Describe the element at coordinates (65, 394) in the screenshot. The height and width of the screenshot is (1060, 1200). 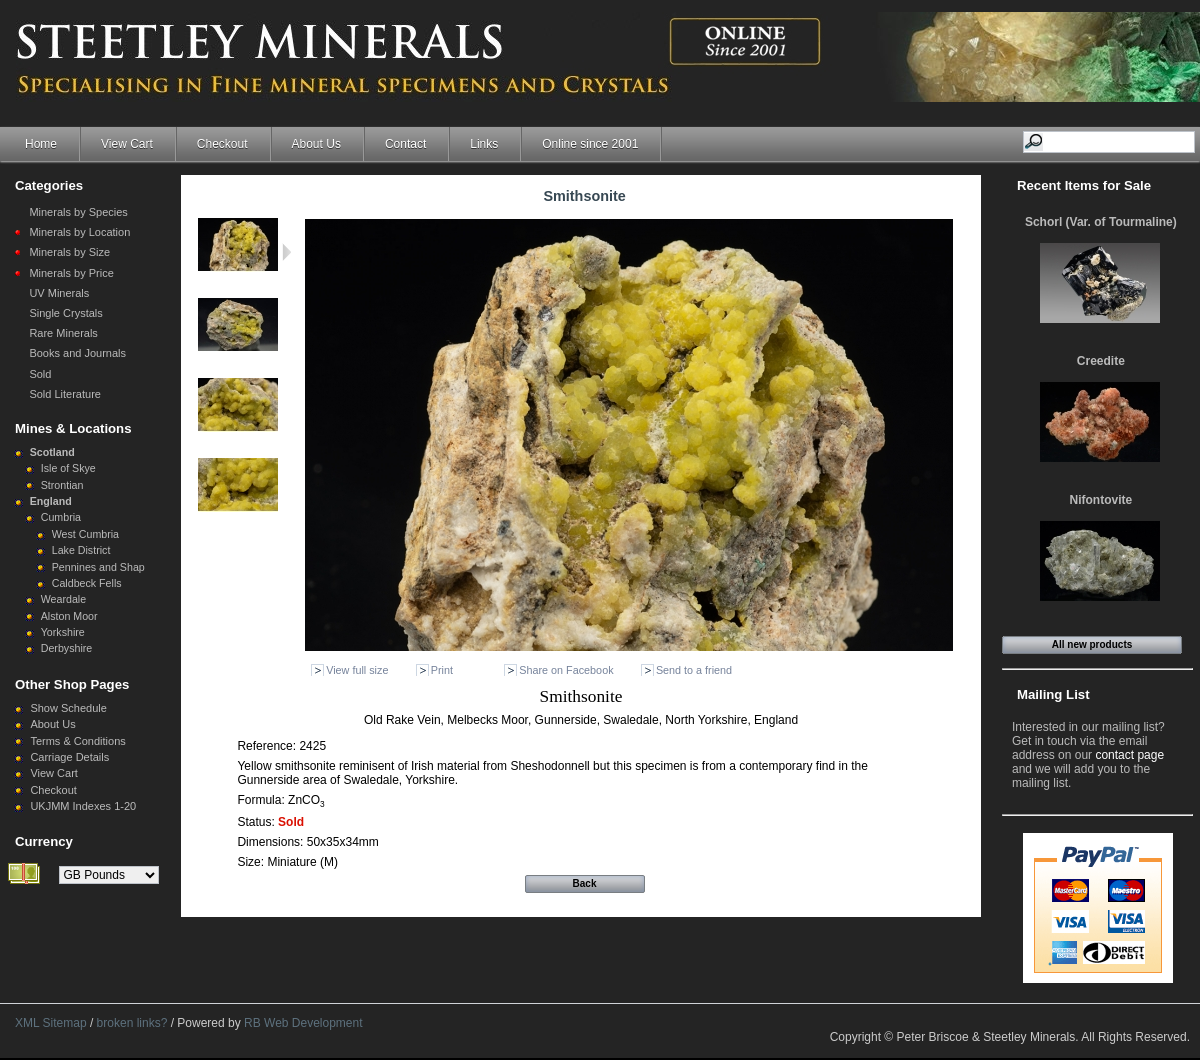
I see `Sold Literature` at that location.